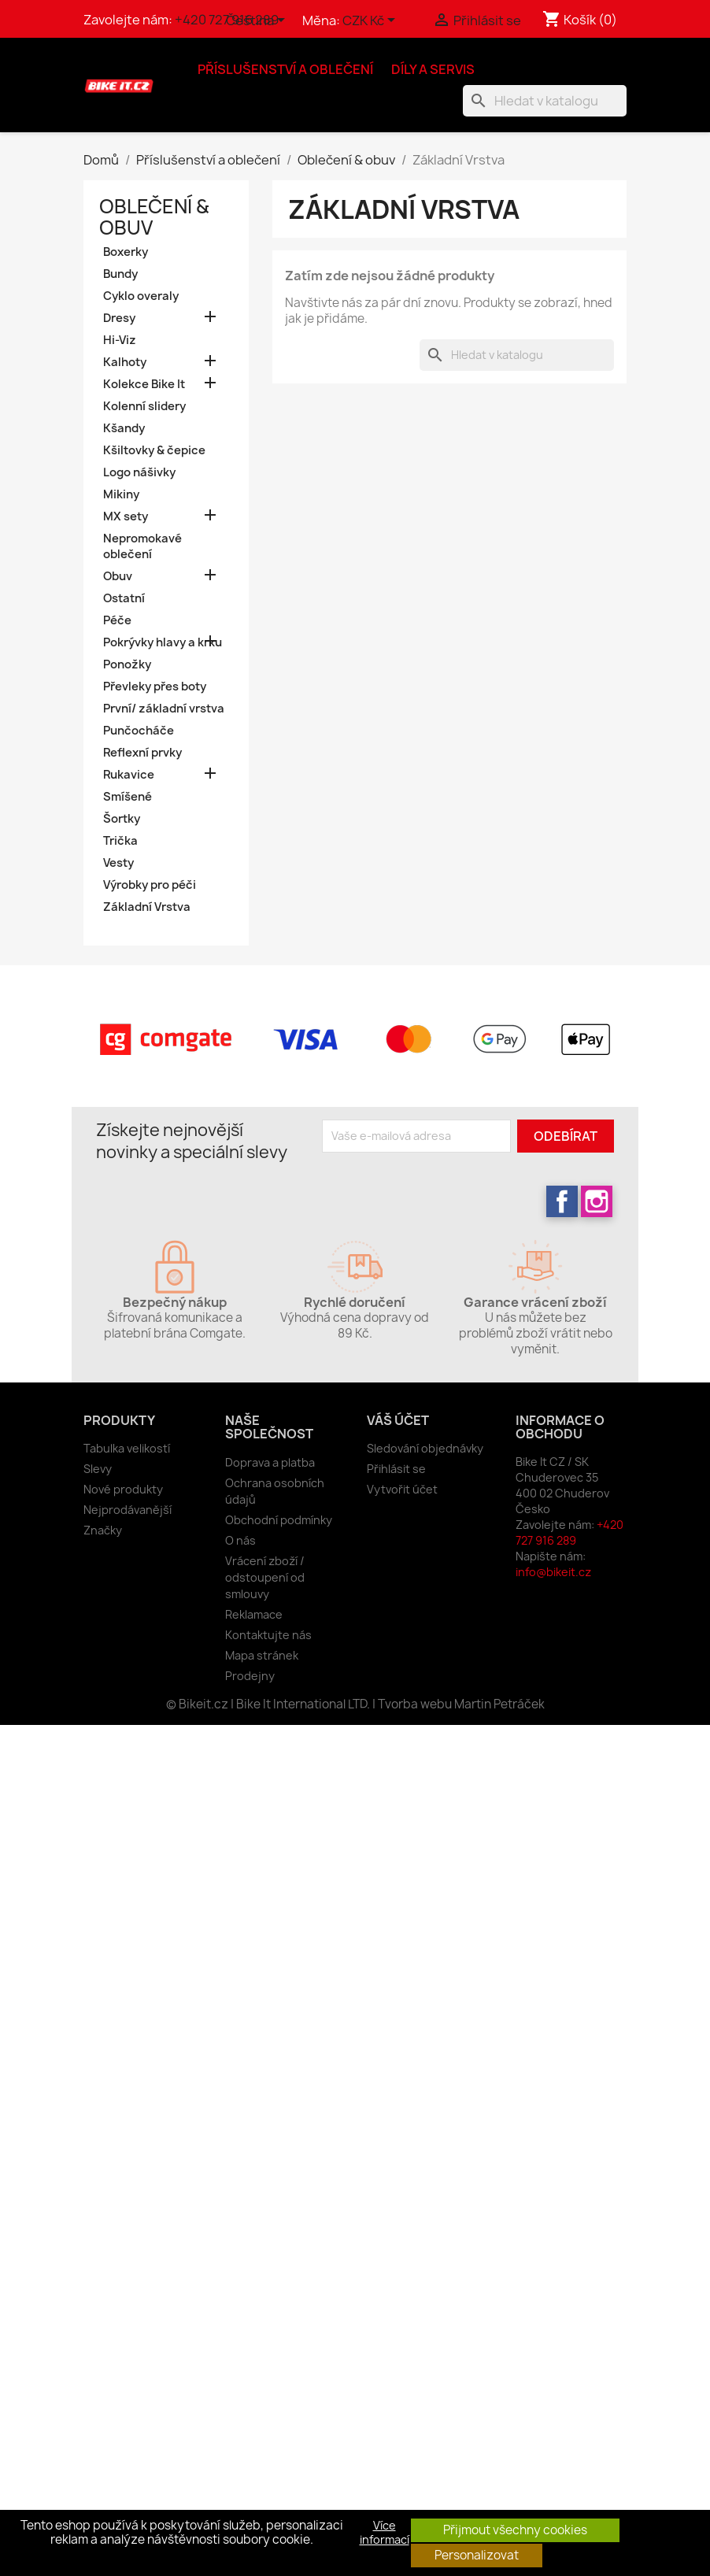 The width and height of the screenshot is (710, 2576). What do you see at coordinates (569, 1532) in the screenshot?
I see `+420 727 916 289` at bounding box center [569, 1532].